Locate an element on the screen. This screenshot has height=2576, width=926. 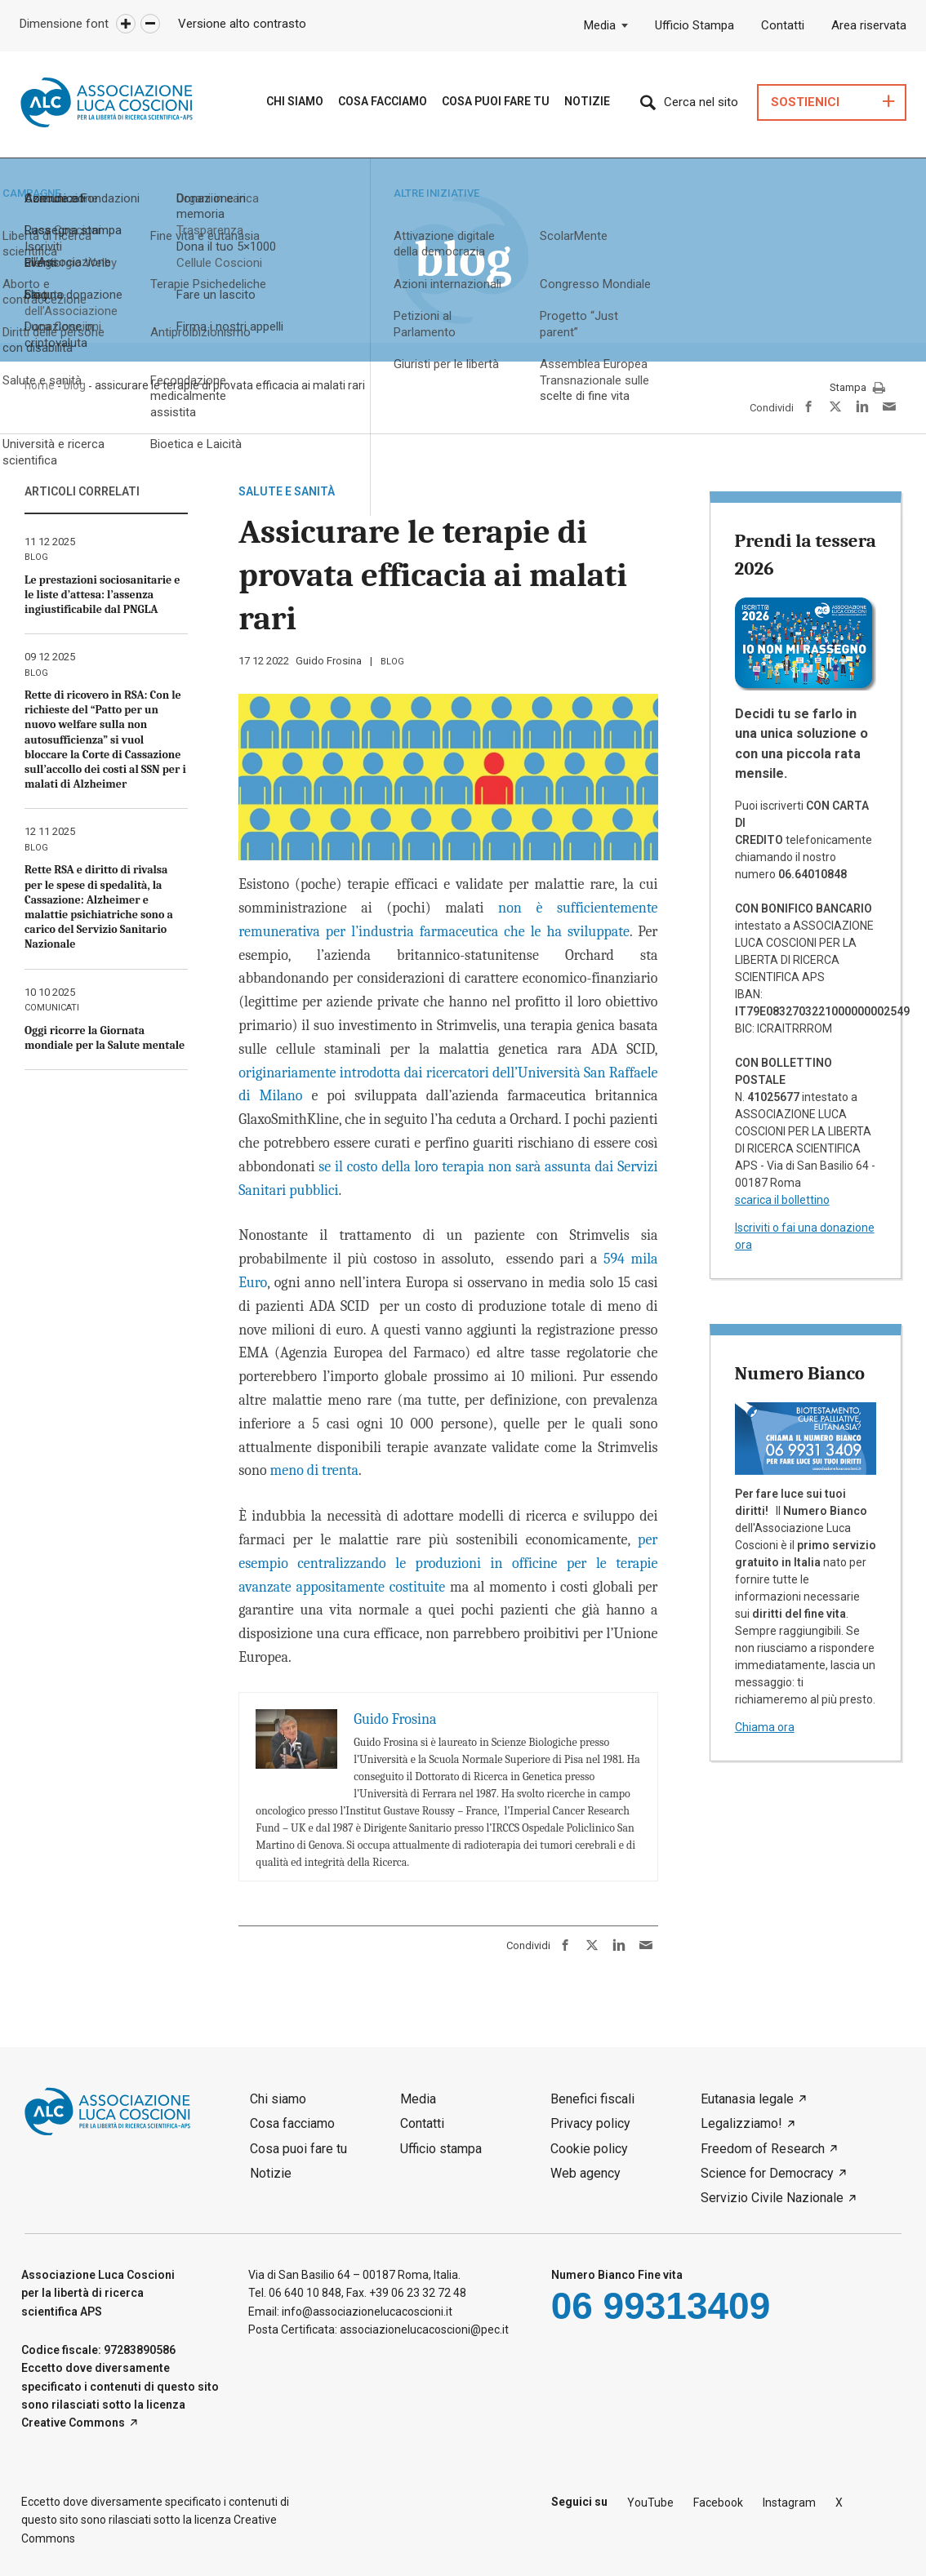
Salute e sanità is located at coordinates (286, 491).